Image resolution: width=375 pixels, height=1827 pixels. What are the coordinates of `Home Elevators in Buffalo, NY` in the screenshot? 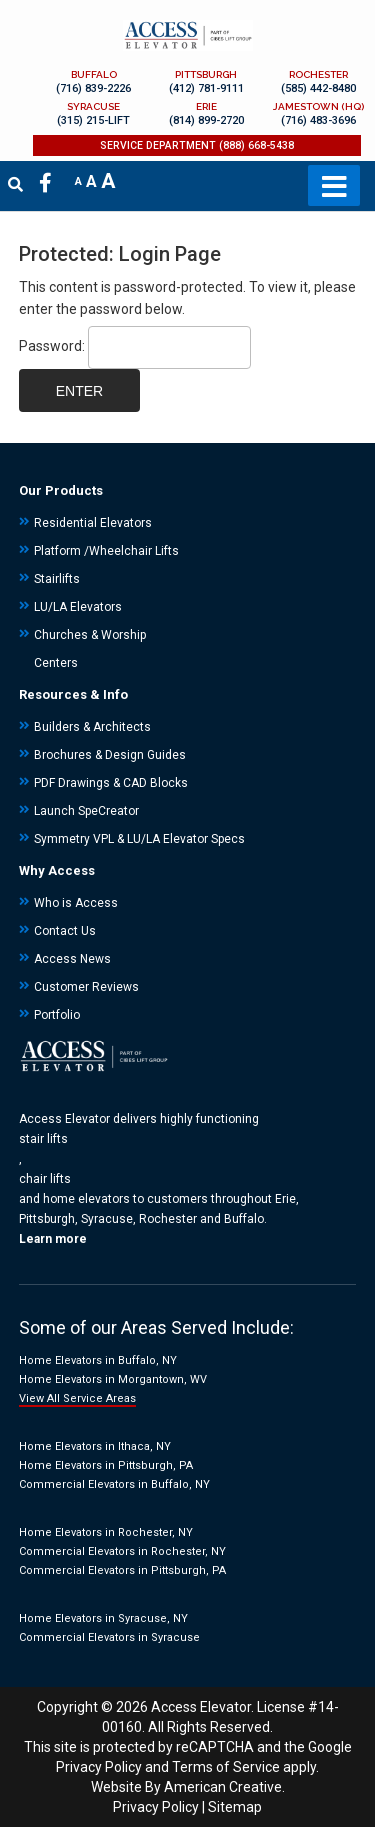 It's located at (98, 1360).